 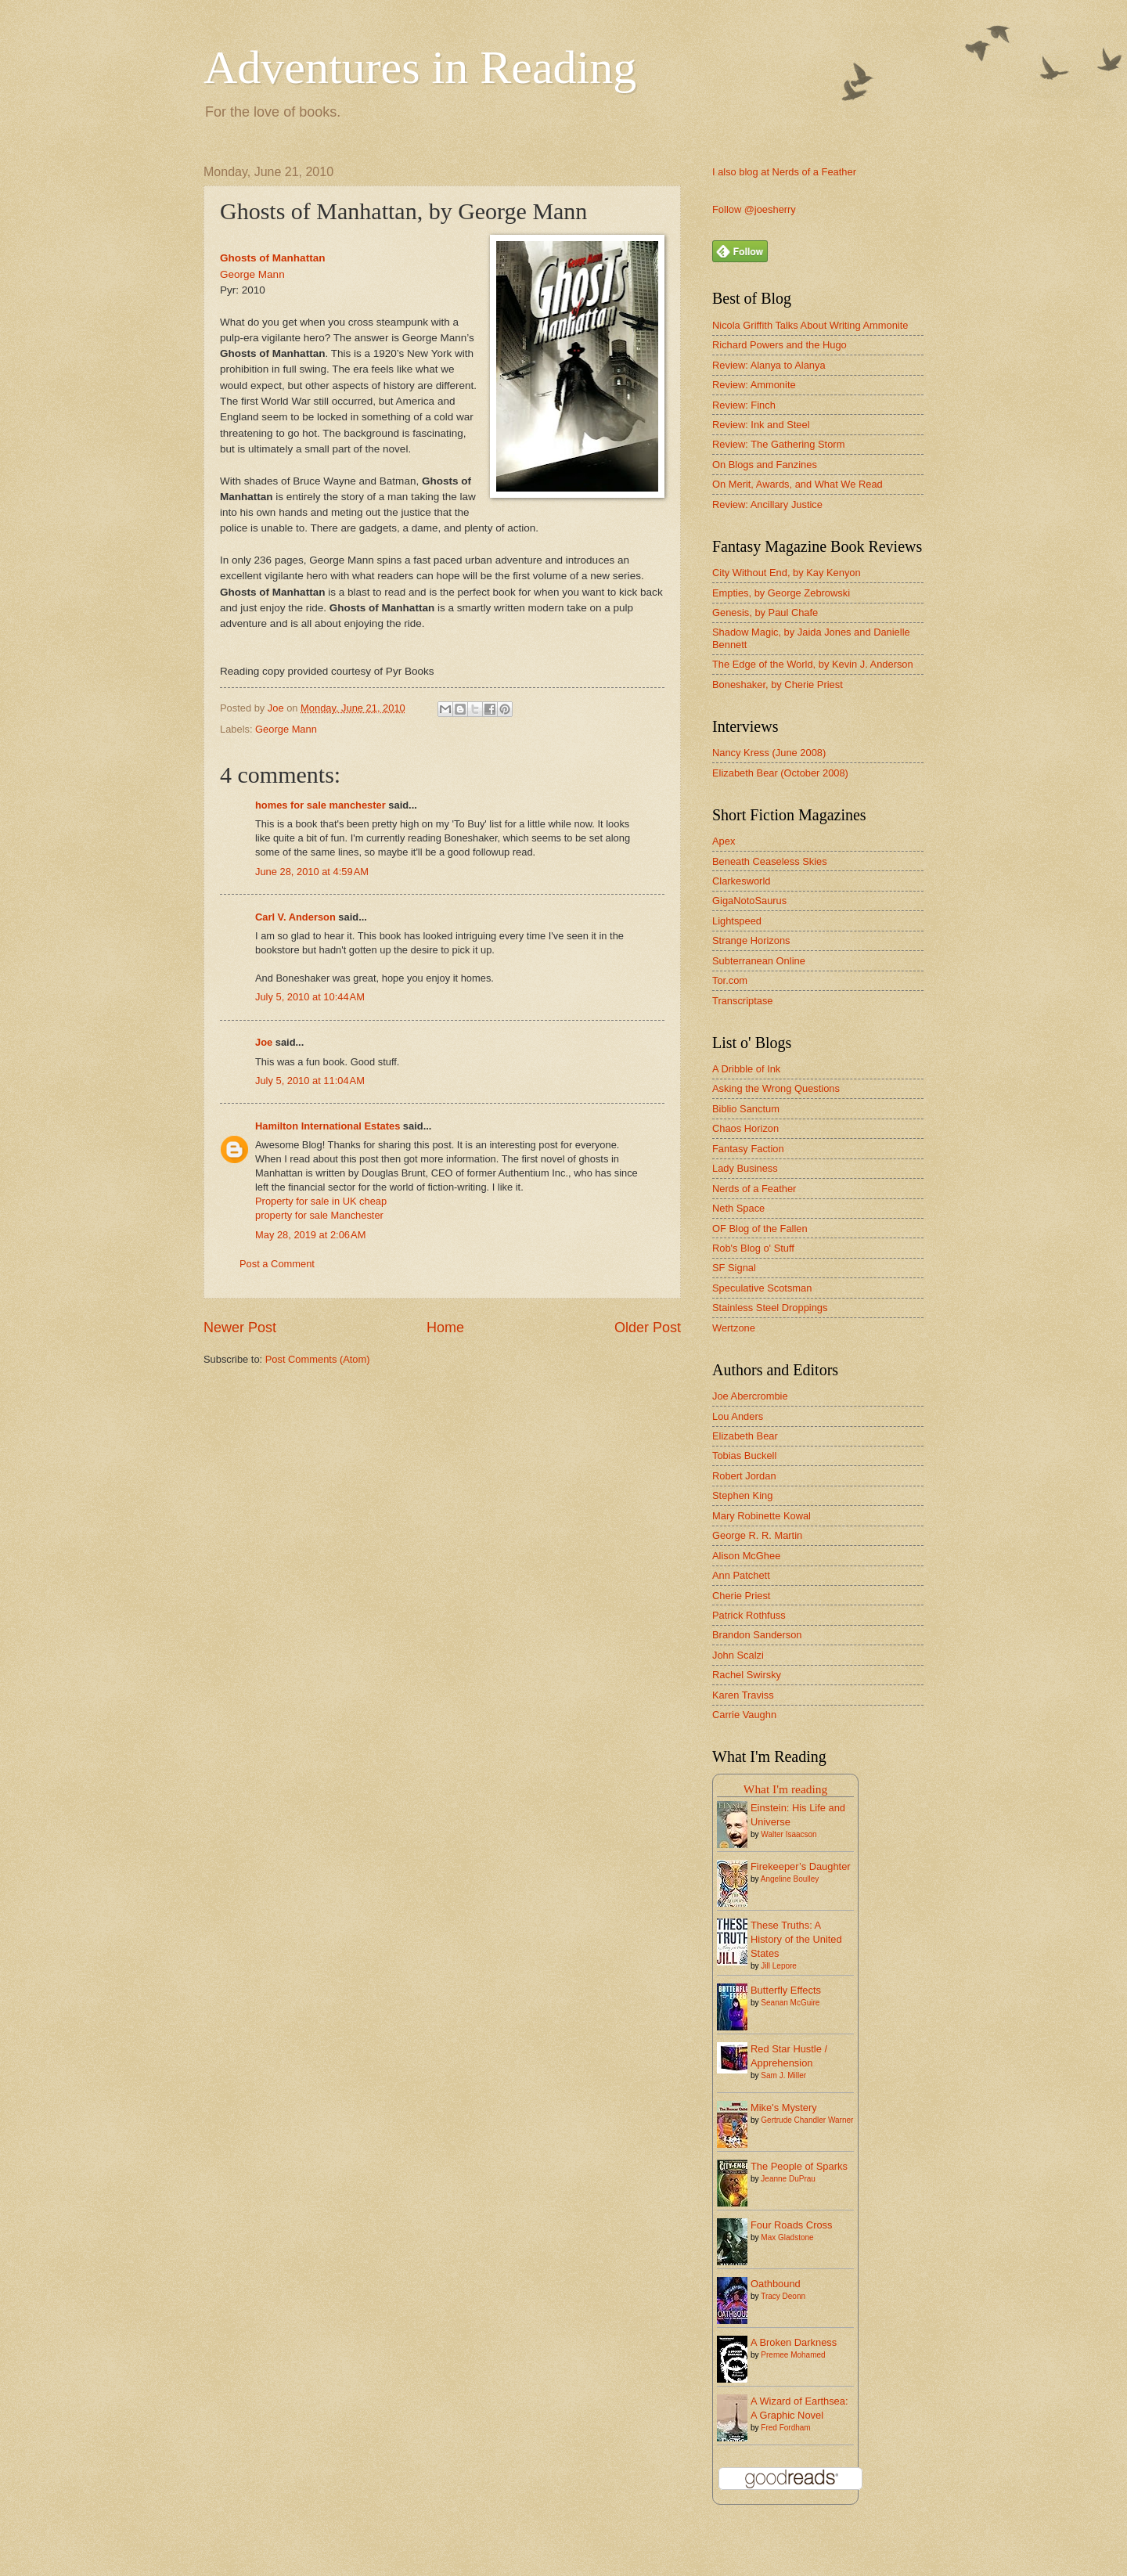 I want to click on Adventures in Reading, so click(x=419, y=67).